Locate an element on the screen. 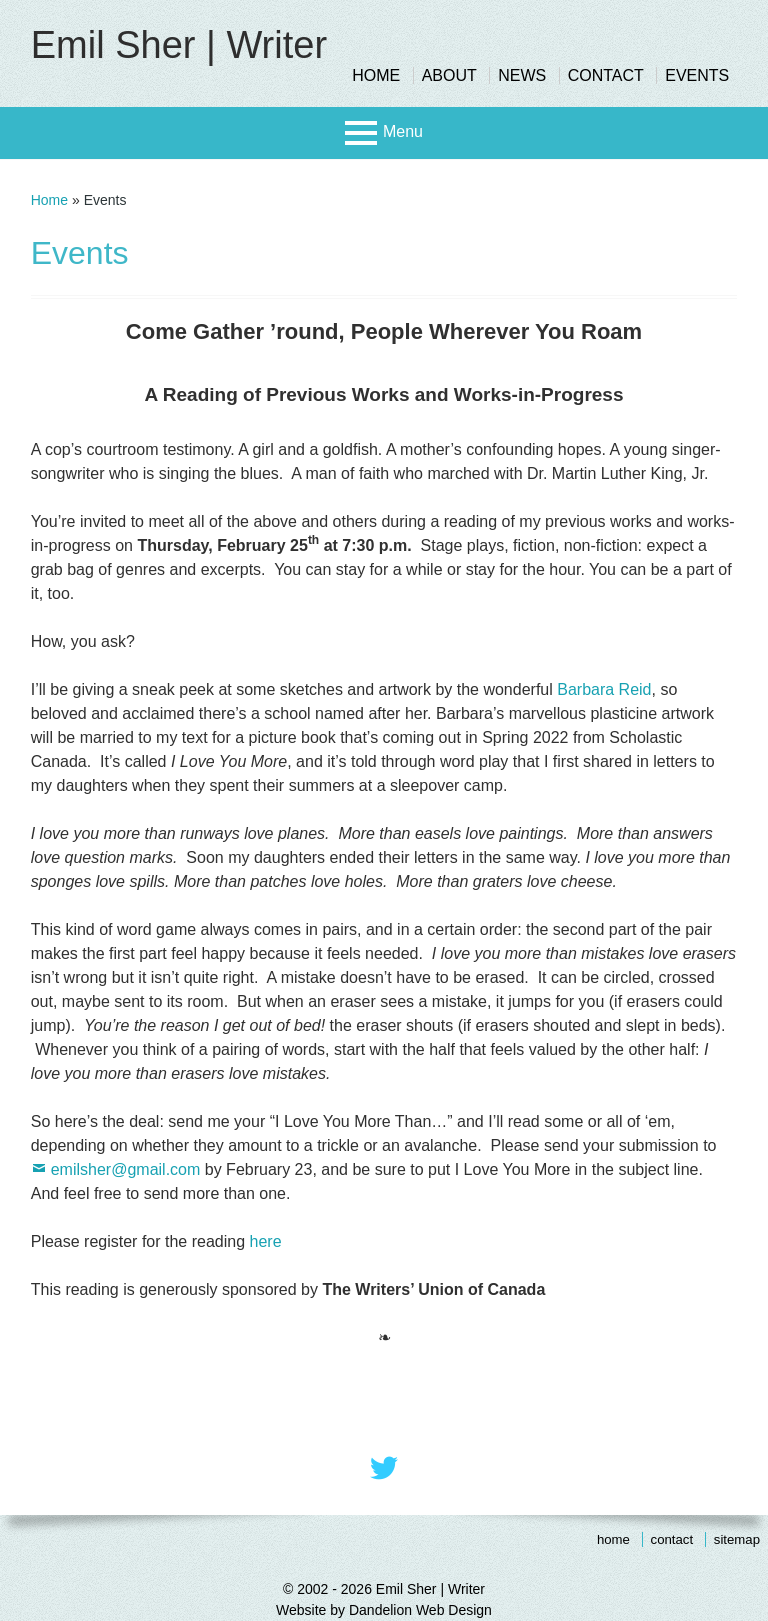 Image resolution: width=768 pixels, height=1621 pixels. Sitemap is located at coordinates (737, 1539).